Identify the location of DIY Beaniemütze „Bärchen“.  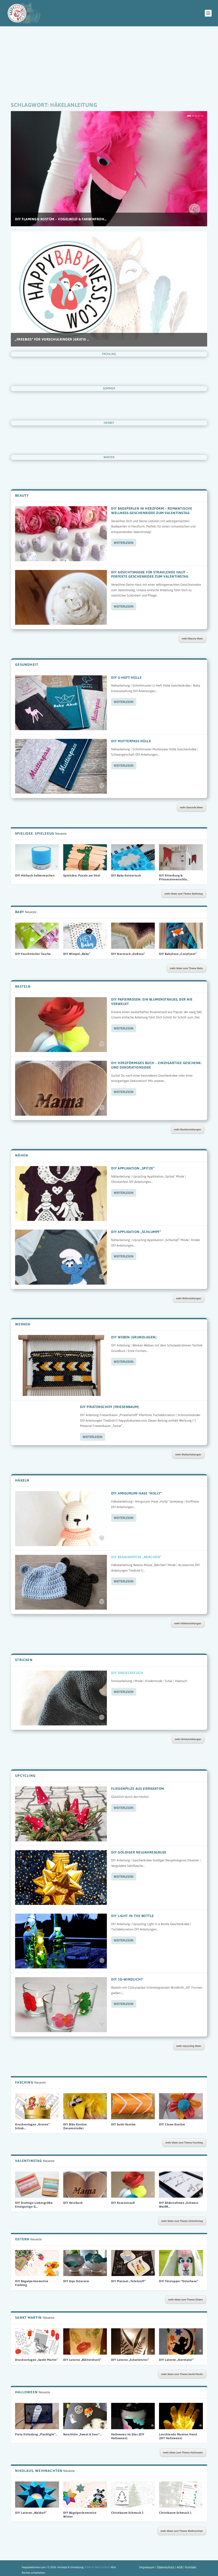
(136, 1553).